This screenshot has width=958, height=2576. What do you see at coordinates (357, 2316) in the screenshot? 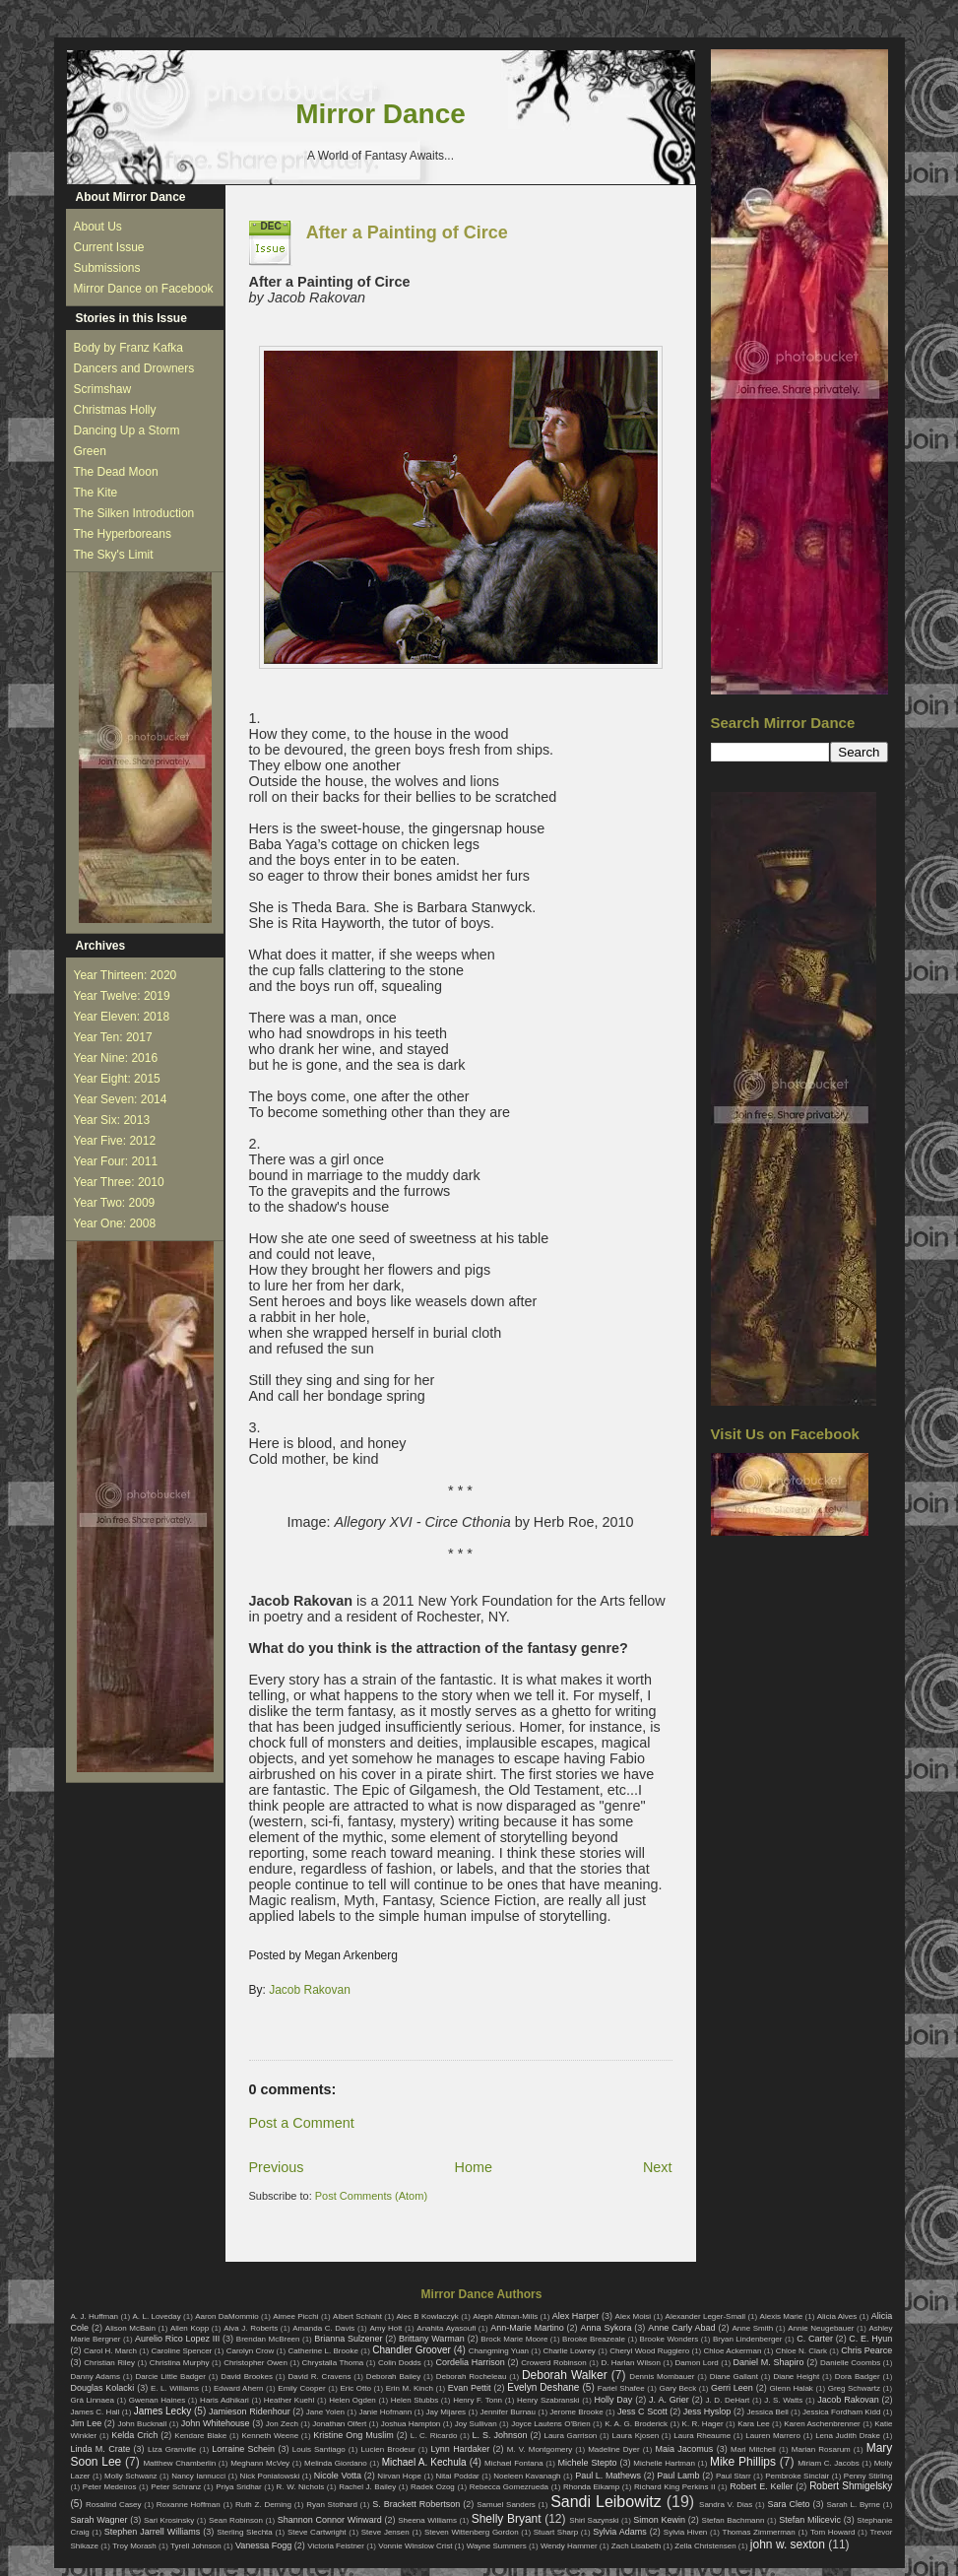
I see `Albert Schlaht` at bounding box center [357, 2316].